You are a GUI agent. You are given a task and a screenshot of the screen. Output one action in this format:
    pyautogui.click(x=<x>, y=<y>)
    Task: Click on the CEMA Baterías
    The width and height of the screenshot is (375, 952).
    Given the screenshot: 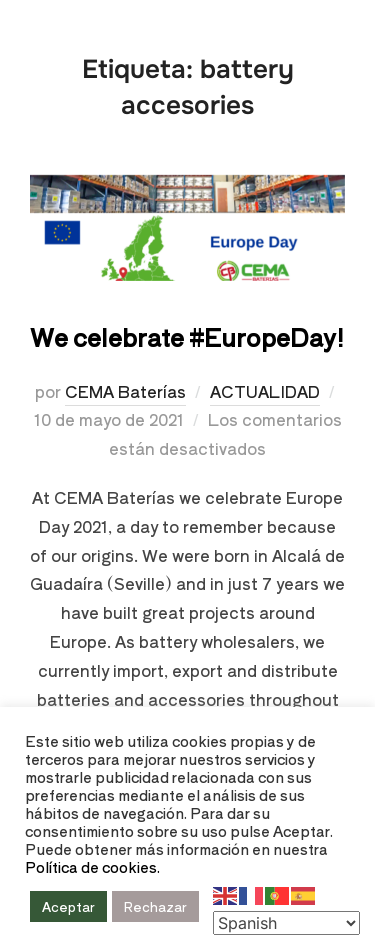 What is the action you would take?
    pyautogui.click(x=125, y=391)
    